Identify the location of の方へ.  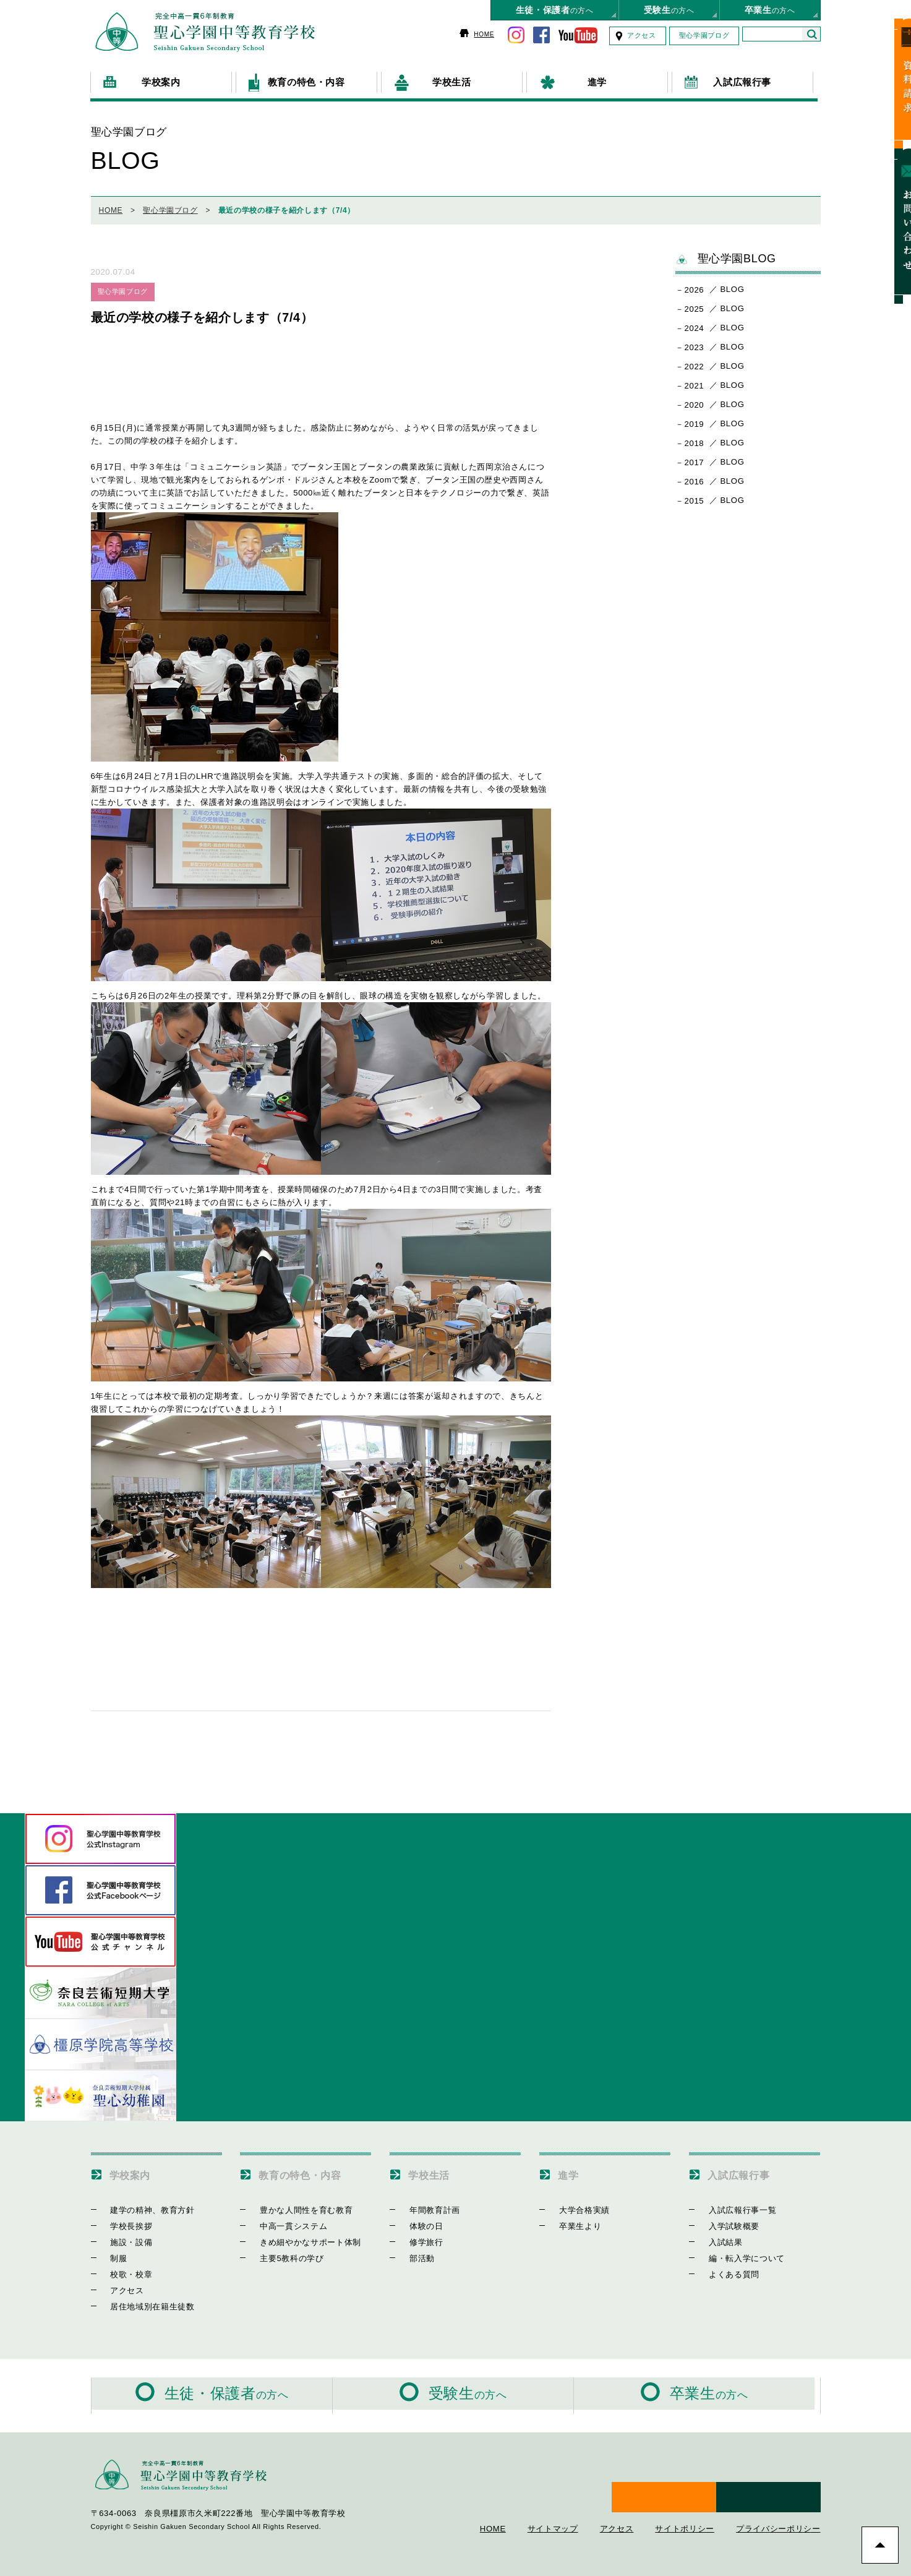
(555, 10).